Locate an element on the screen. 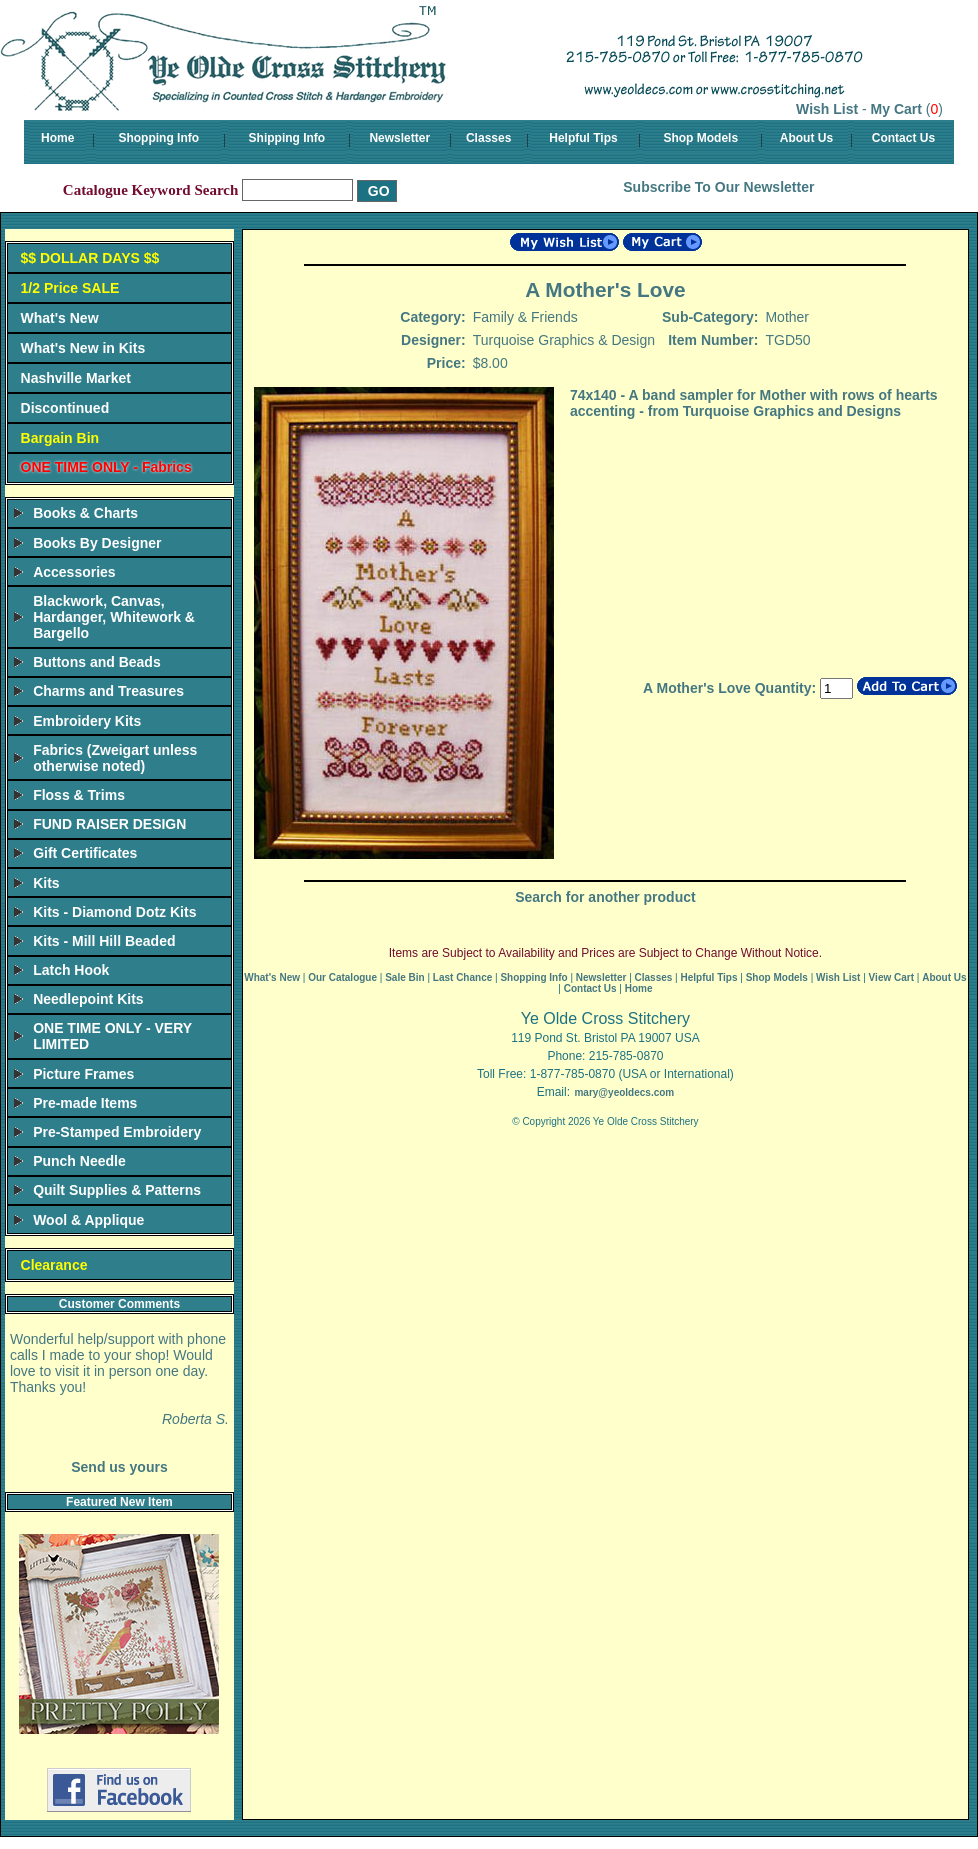  Shopping Info is located at coordinates (158, 138).